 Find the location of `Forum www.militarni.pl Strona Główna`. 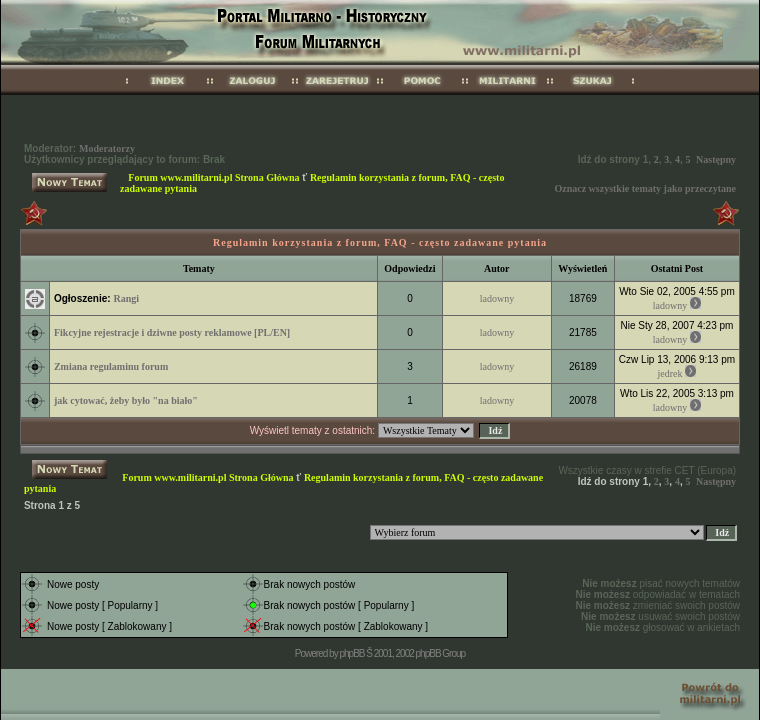

Forum www.militarni.pl Strona Główna is located at coordinates (213, 177).